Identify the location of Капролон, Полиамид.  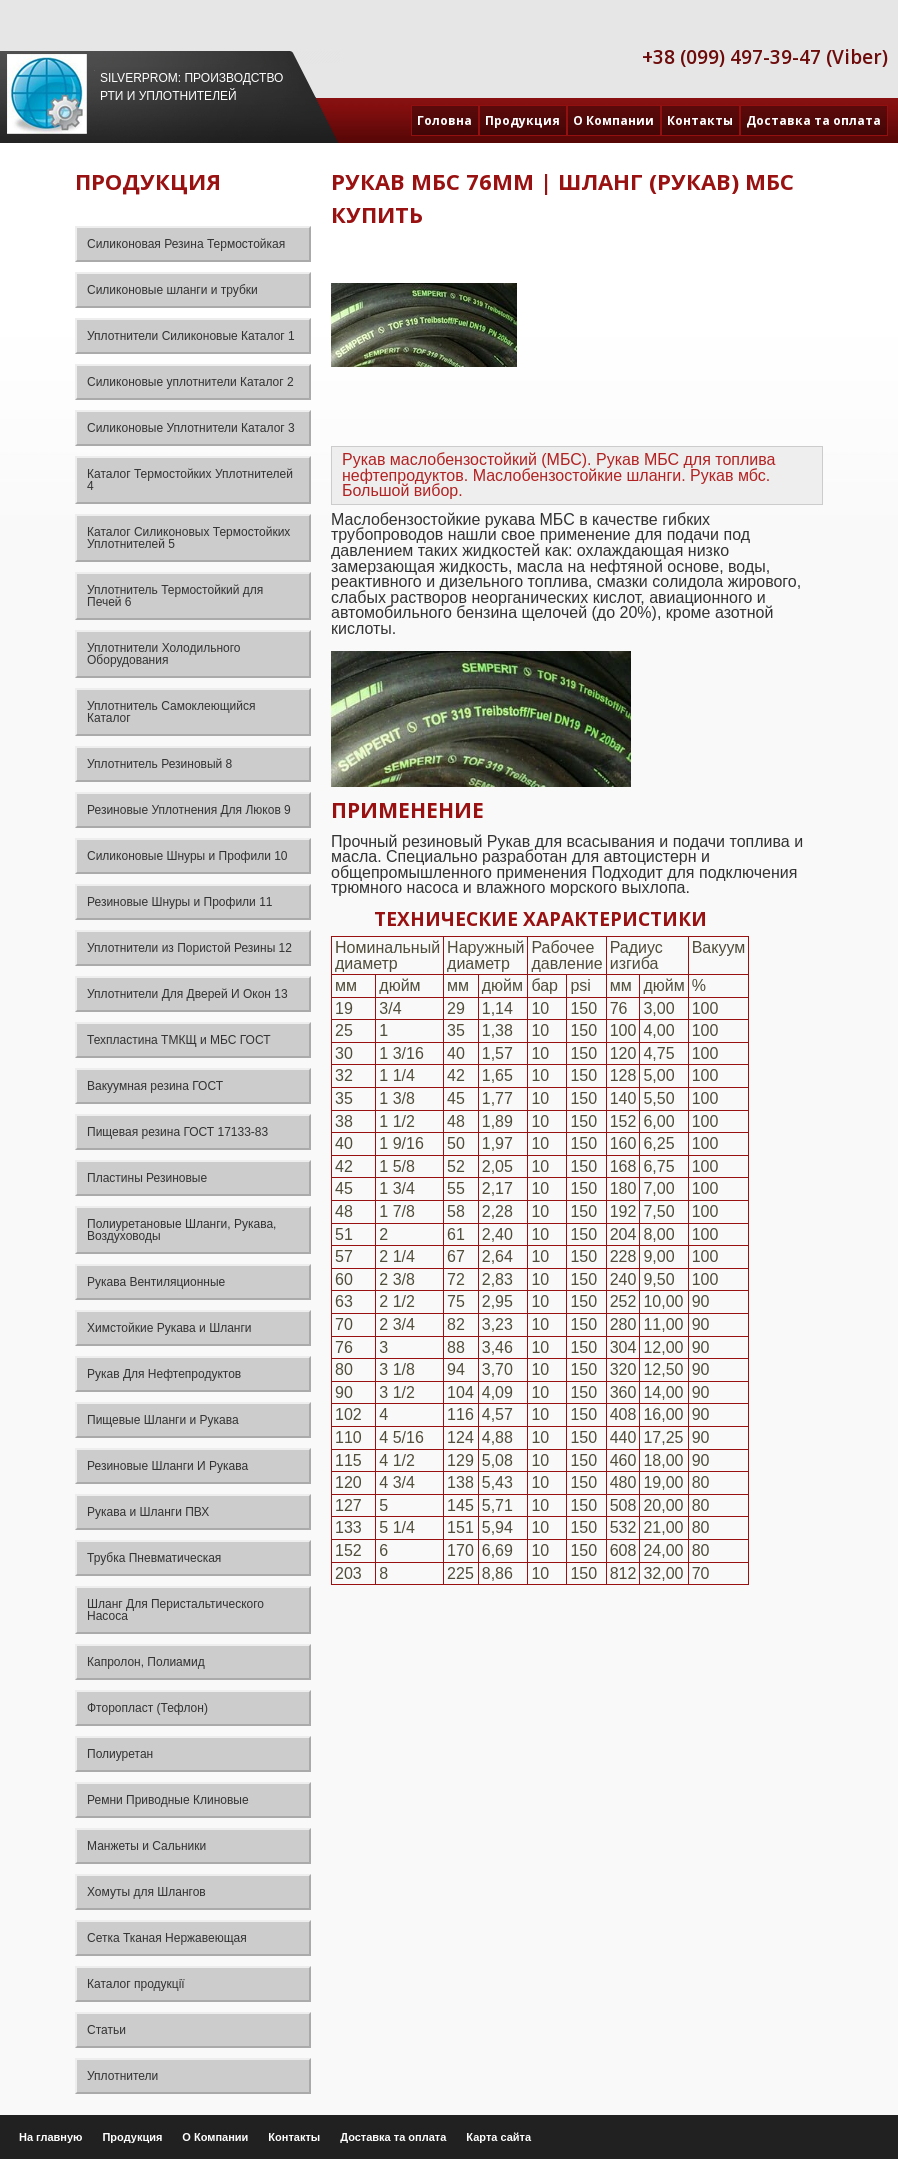
(146, 1662).